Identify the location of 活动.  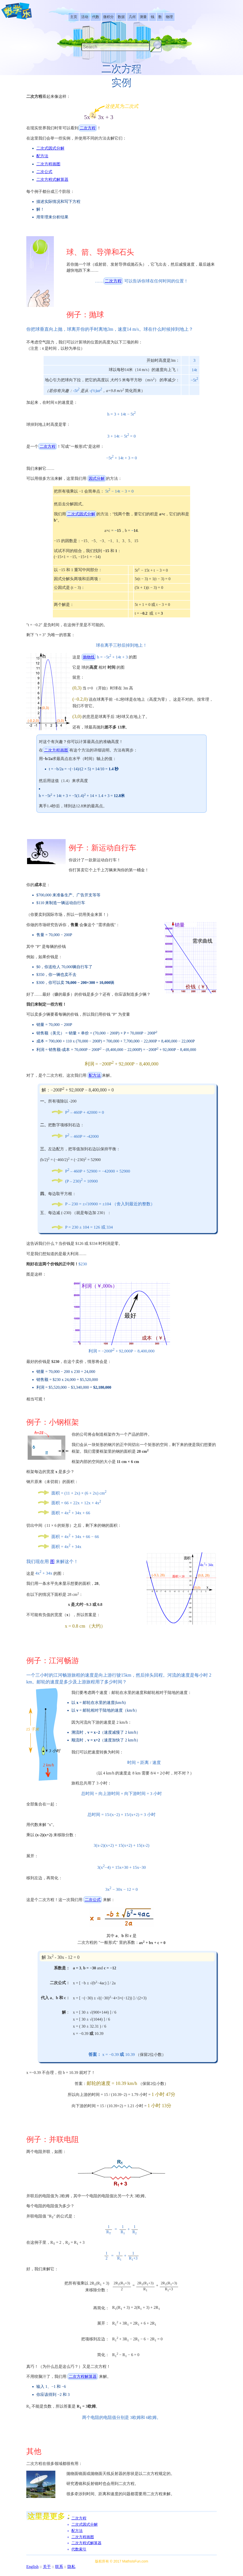
(84, 17).